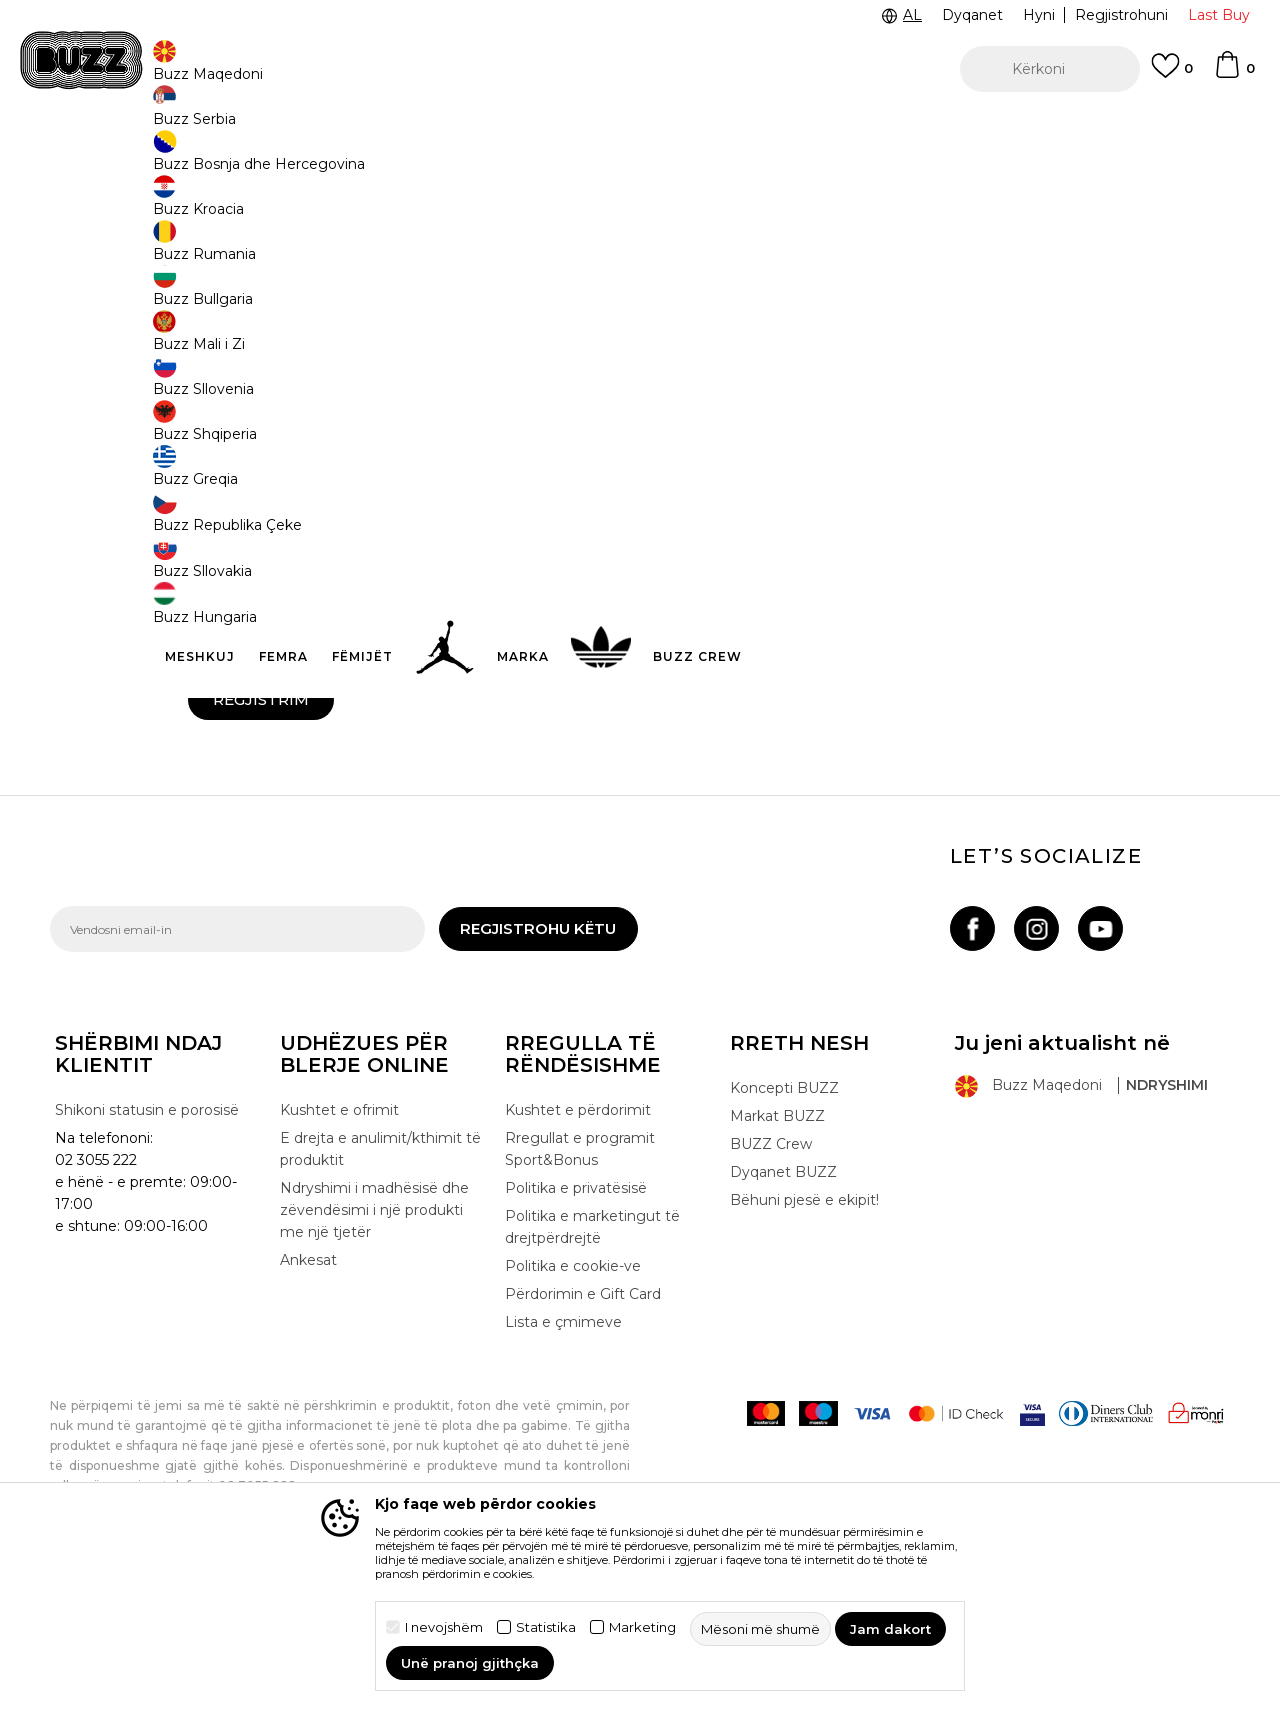  I want to click on Rregullat e programit Sport&Bonus, so click(580, 1297).